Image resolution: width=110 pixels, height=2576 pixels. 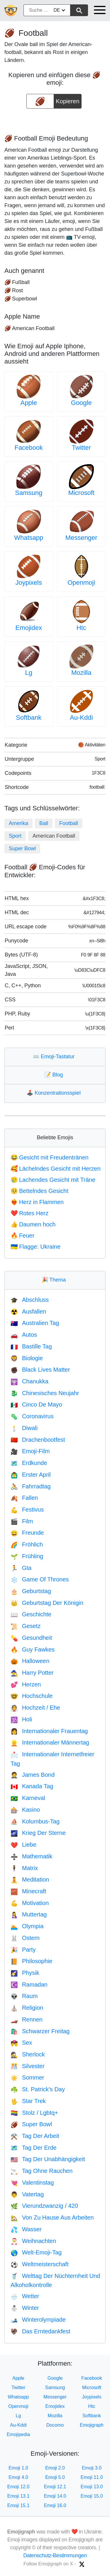 I want to click on Gta, so click(x=21, y=1568).